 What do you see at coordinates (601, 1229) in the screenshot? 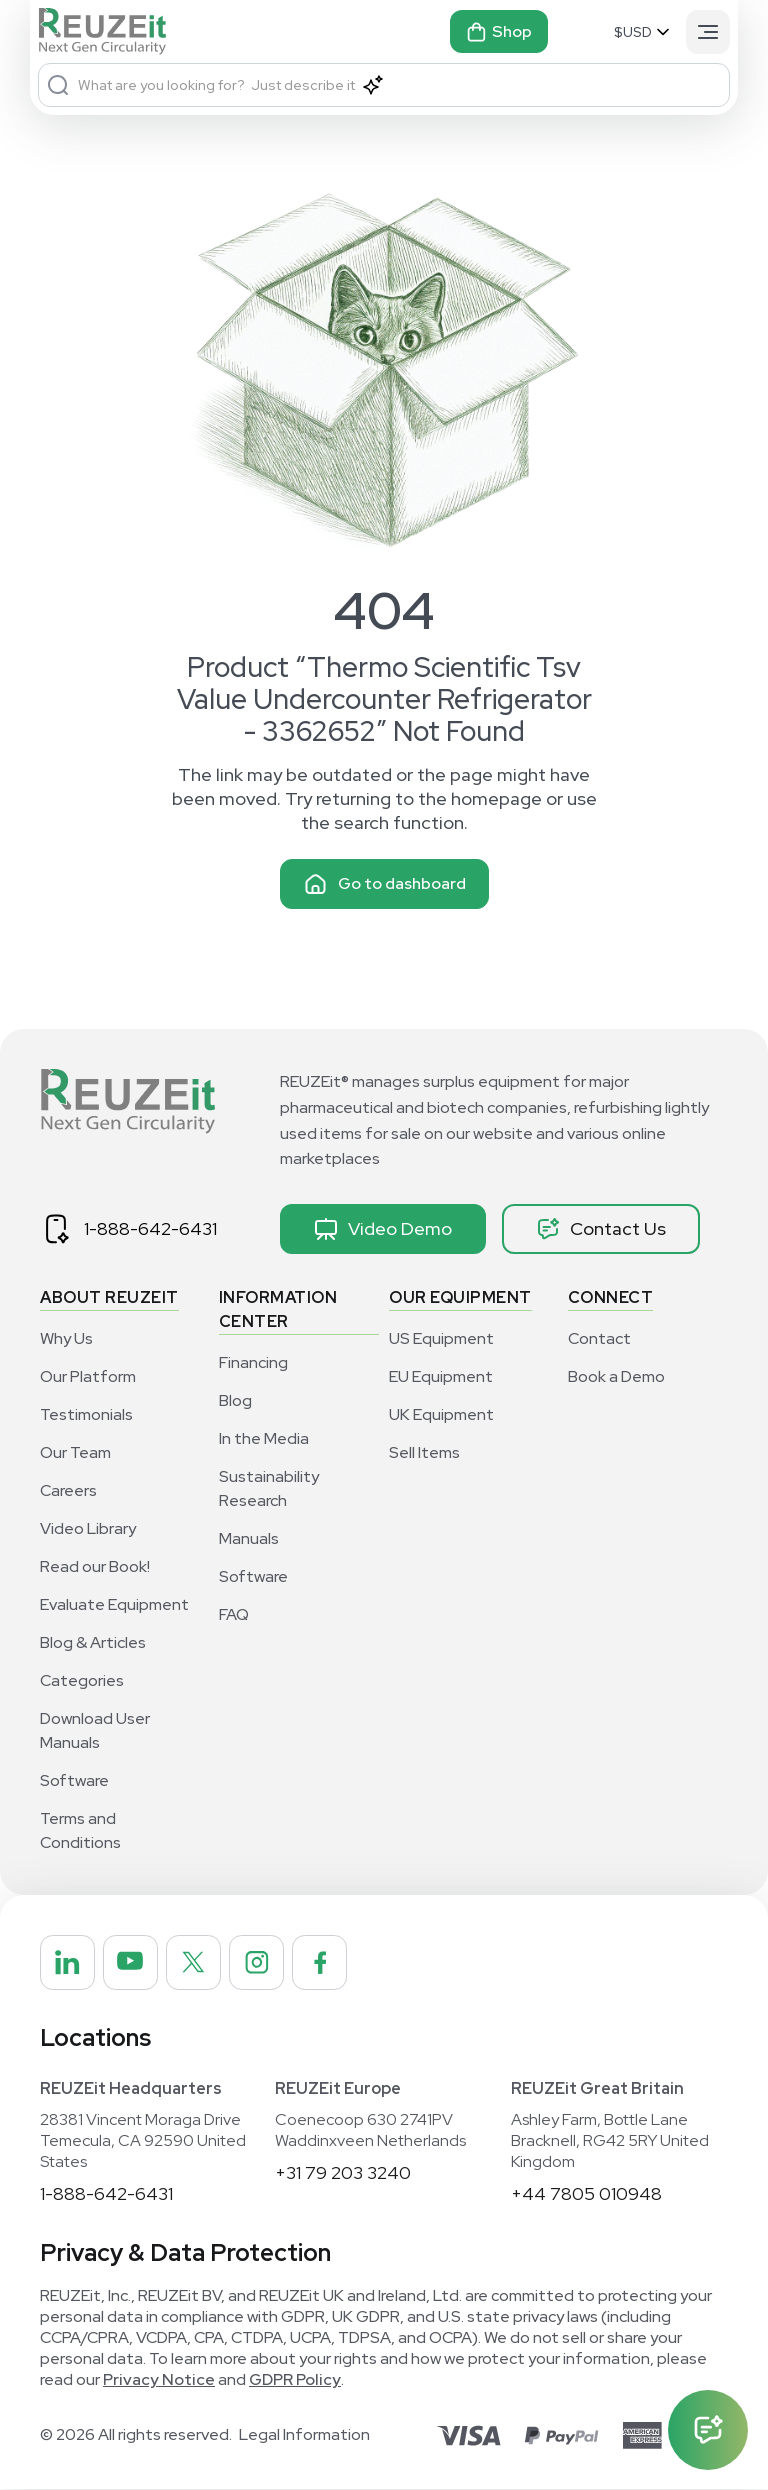
I see `Contact Us` at bounding box center [601, 1229].